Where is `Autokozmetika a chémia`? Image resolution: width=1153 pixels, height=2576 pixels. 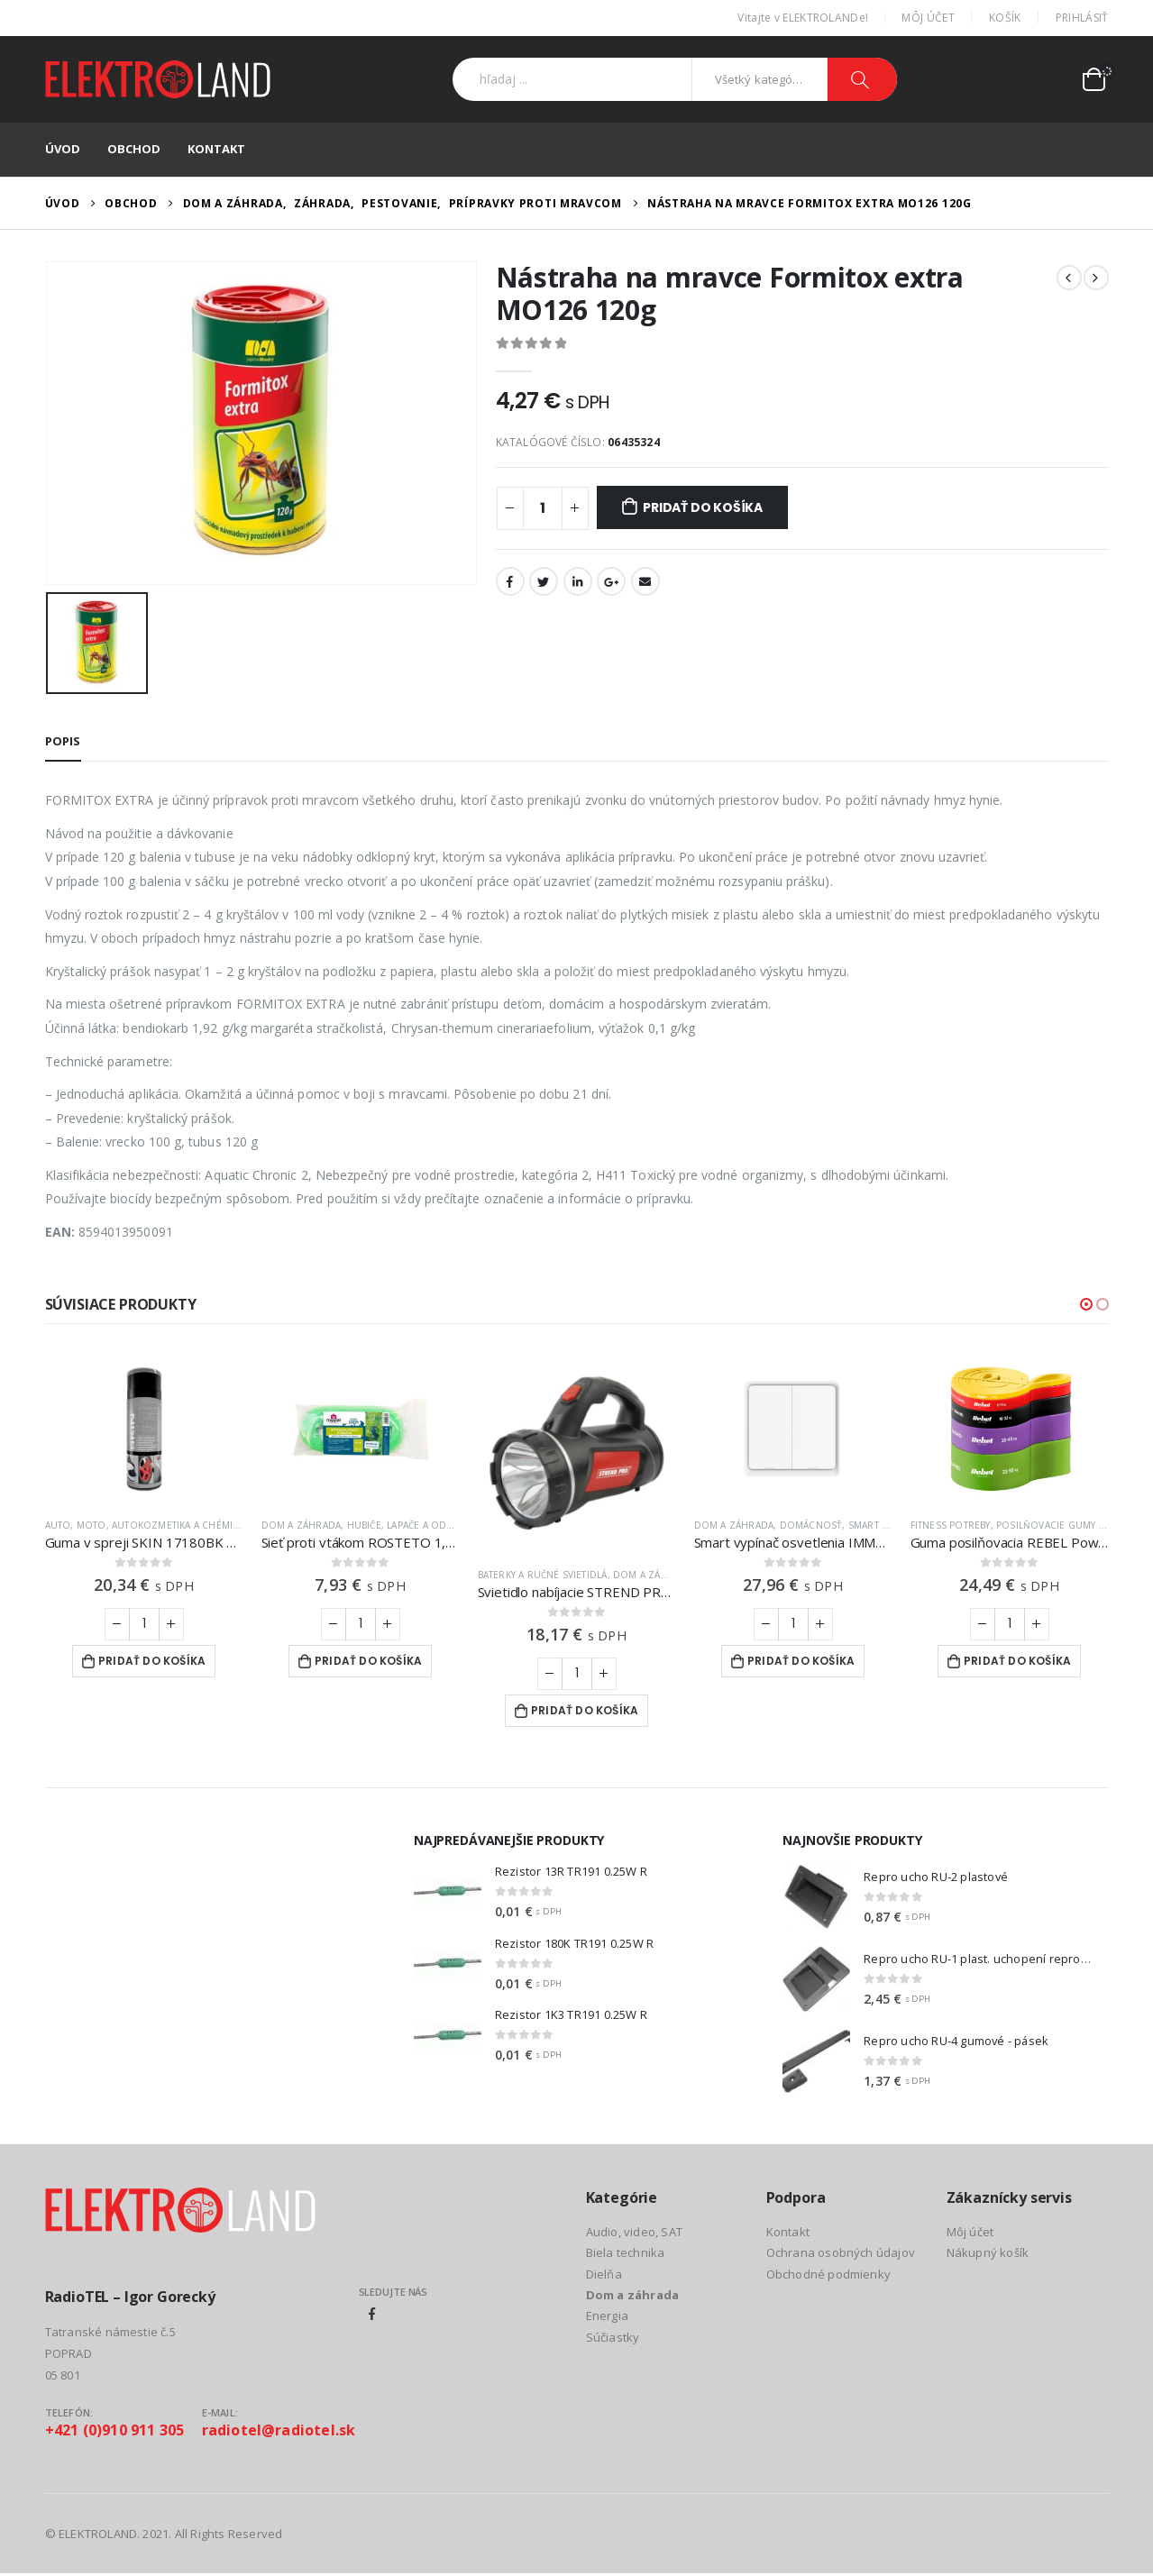
Autokozmetika a chémia is located at coordinates (175, 1525).